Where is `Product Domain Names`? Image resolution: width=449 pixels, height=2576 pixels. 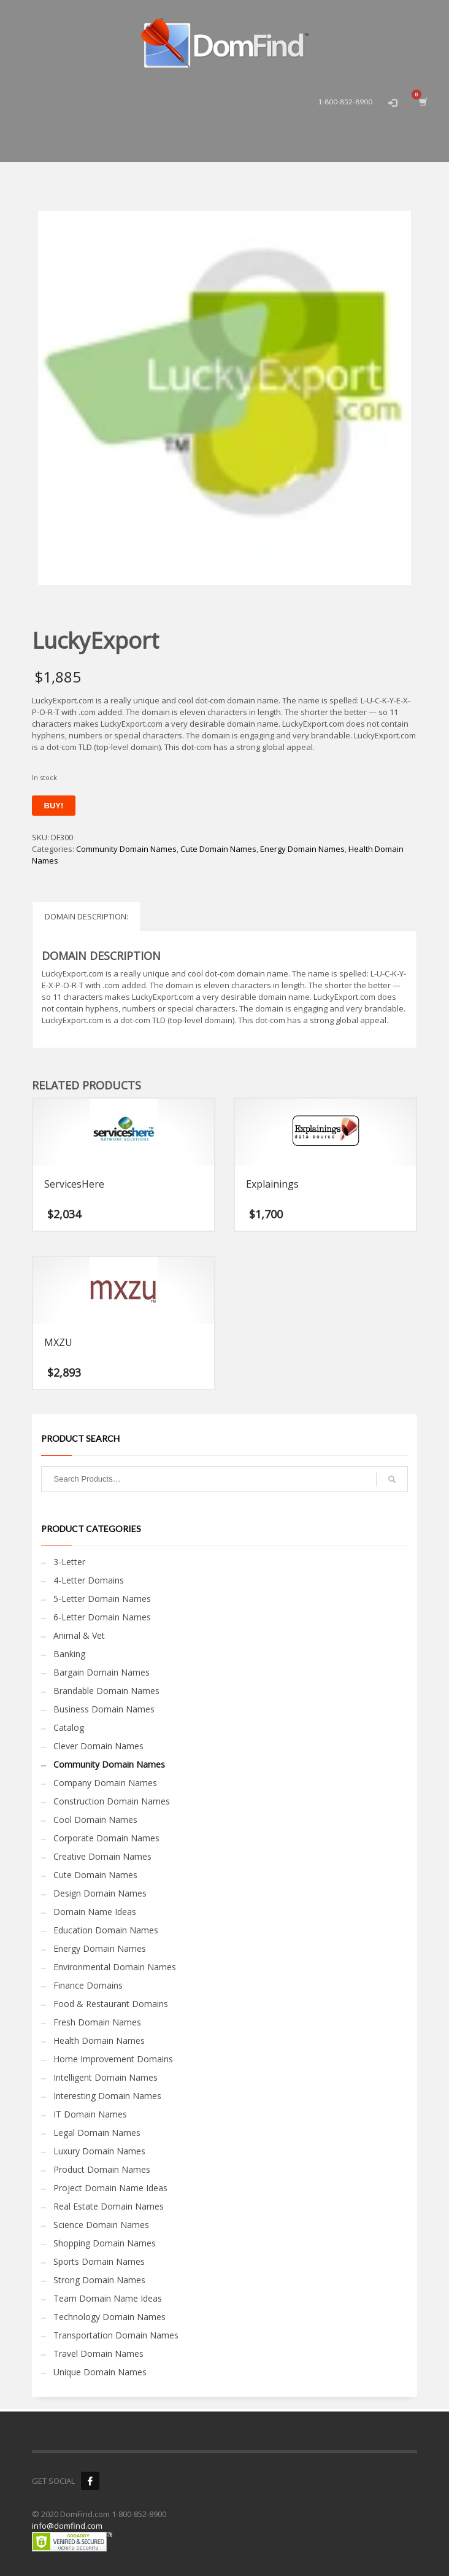
Product Domain Names is located at coordinates (101, 2169).